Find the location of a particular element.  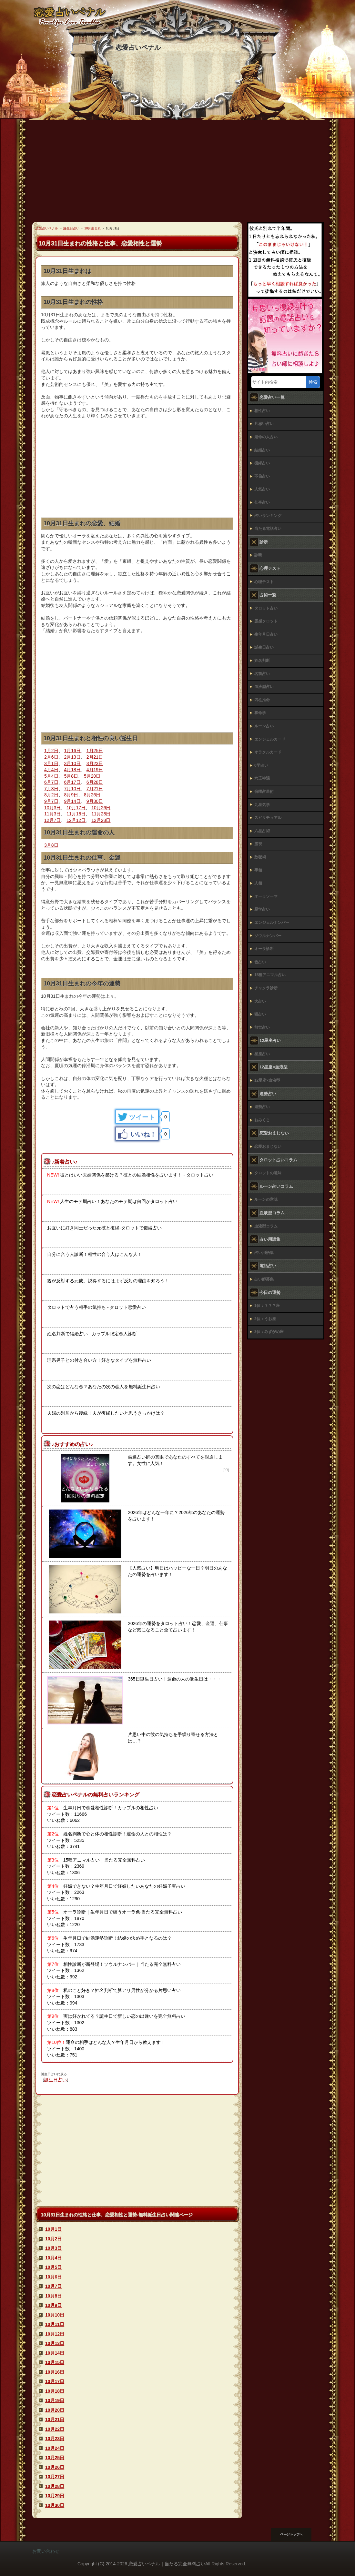

12月12日 is located at coordinates (76, 820).